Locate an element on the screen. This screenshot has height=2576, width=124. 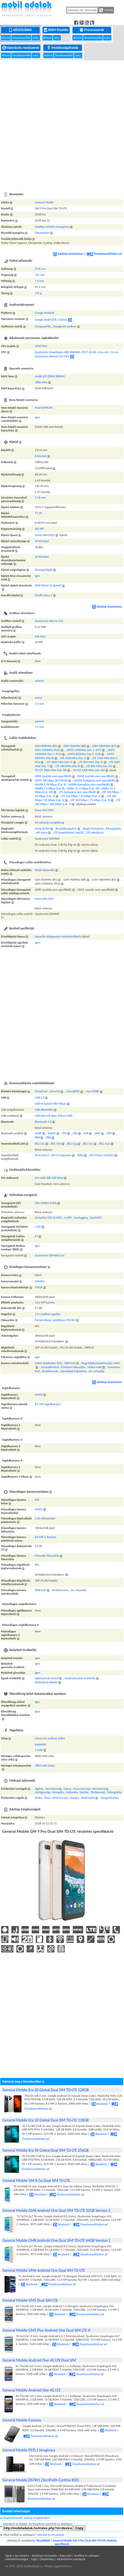
GSM 1800MHz (B3) is located at coordinates (104, 746).